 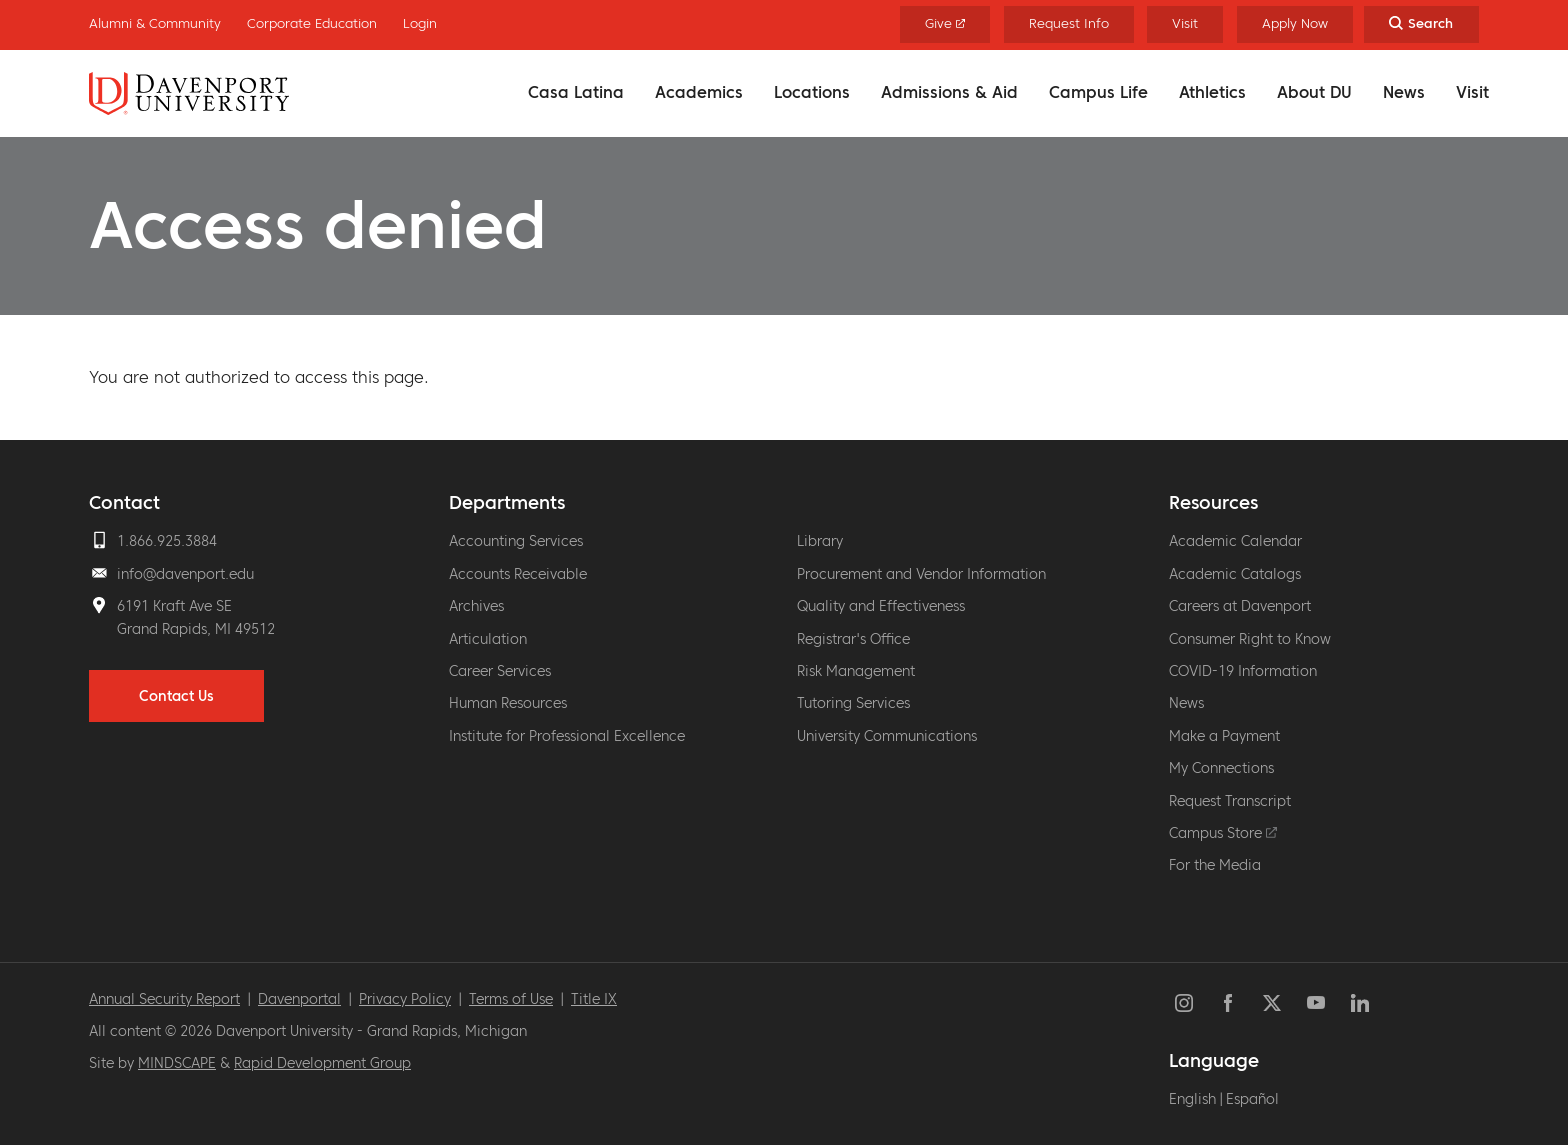 What do you see at coordinates (1243, 671) in the screenshot?
I see `COVID-19 Information` at bounding box center [1243, 671].